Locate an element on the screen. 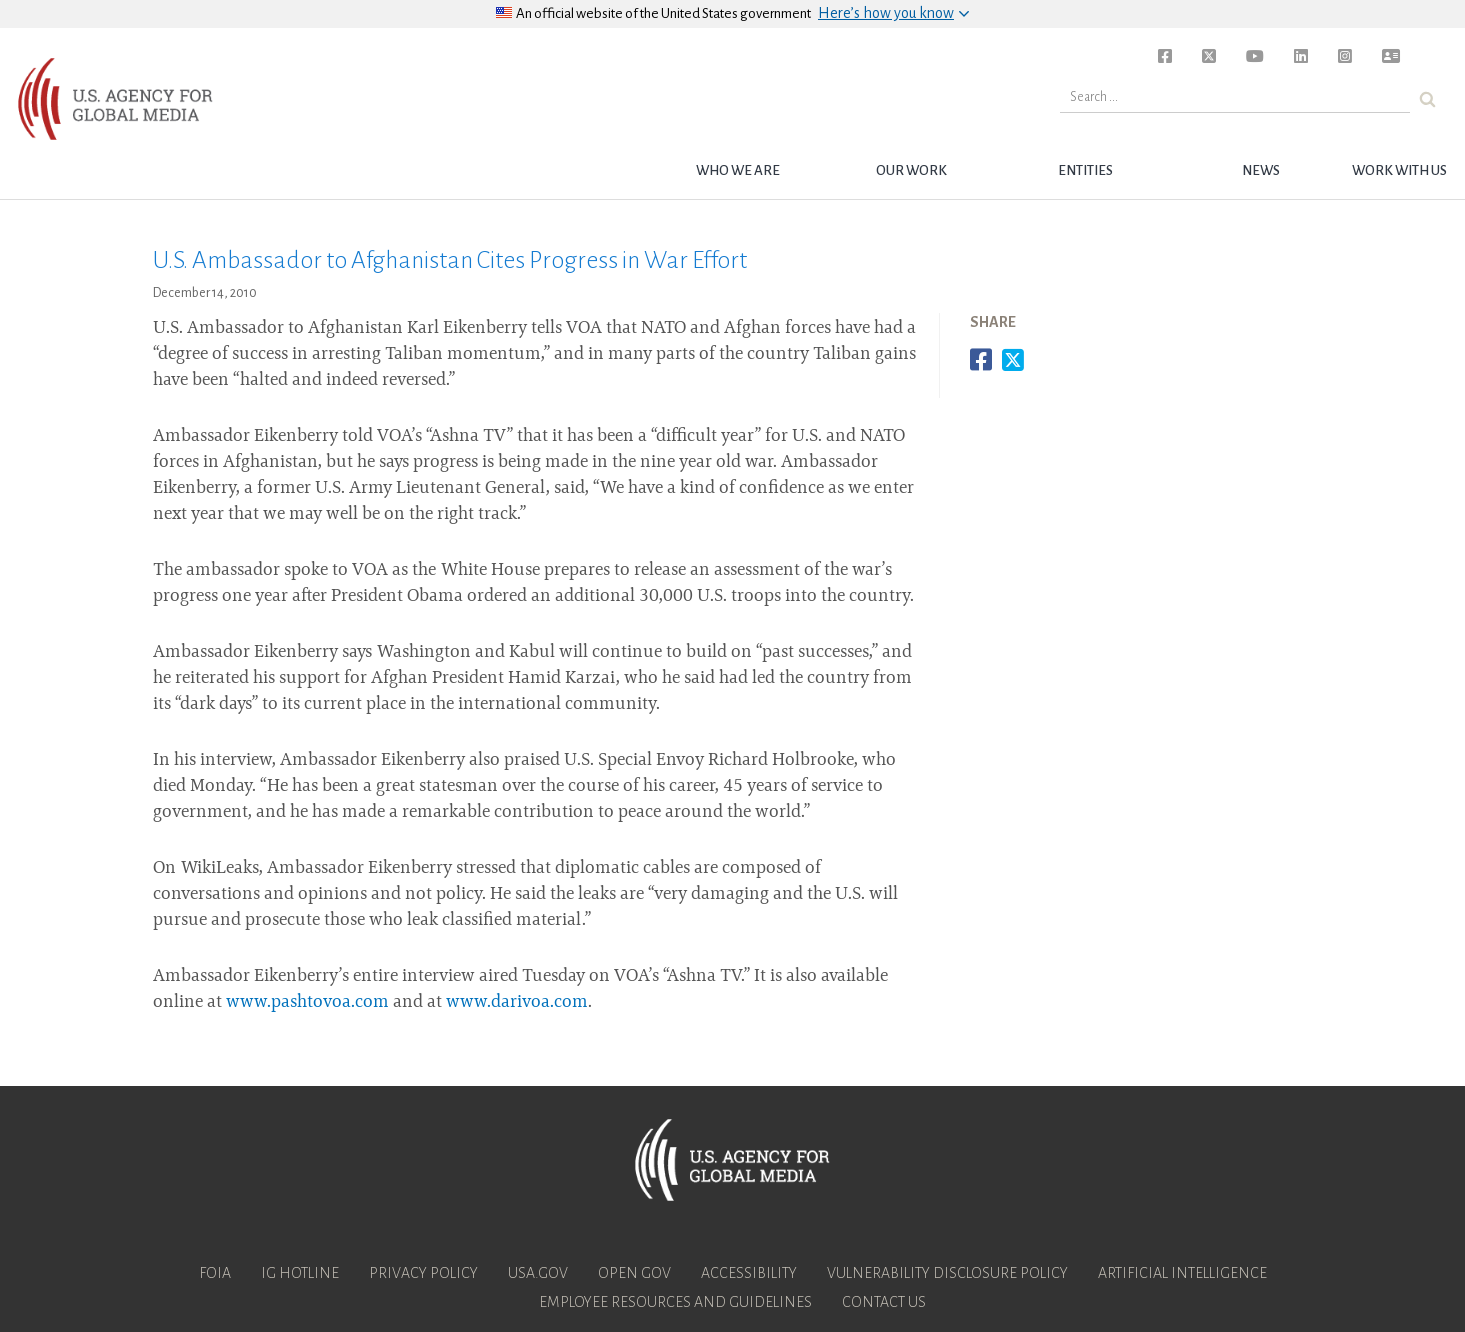  News is located at coordinates (1261, 170).